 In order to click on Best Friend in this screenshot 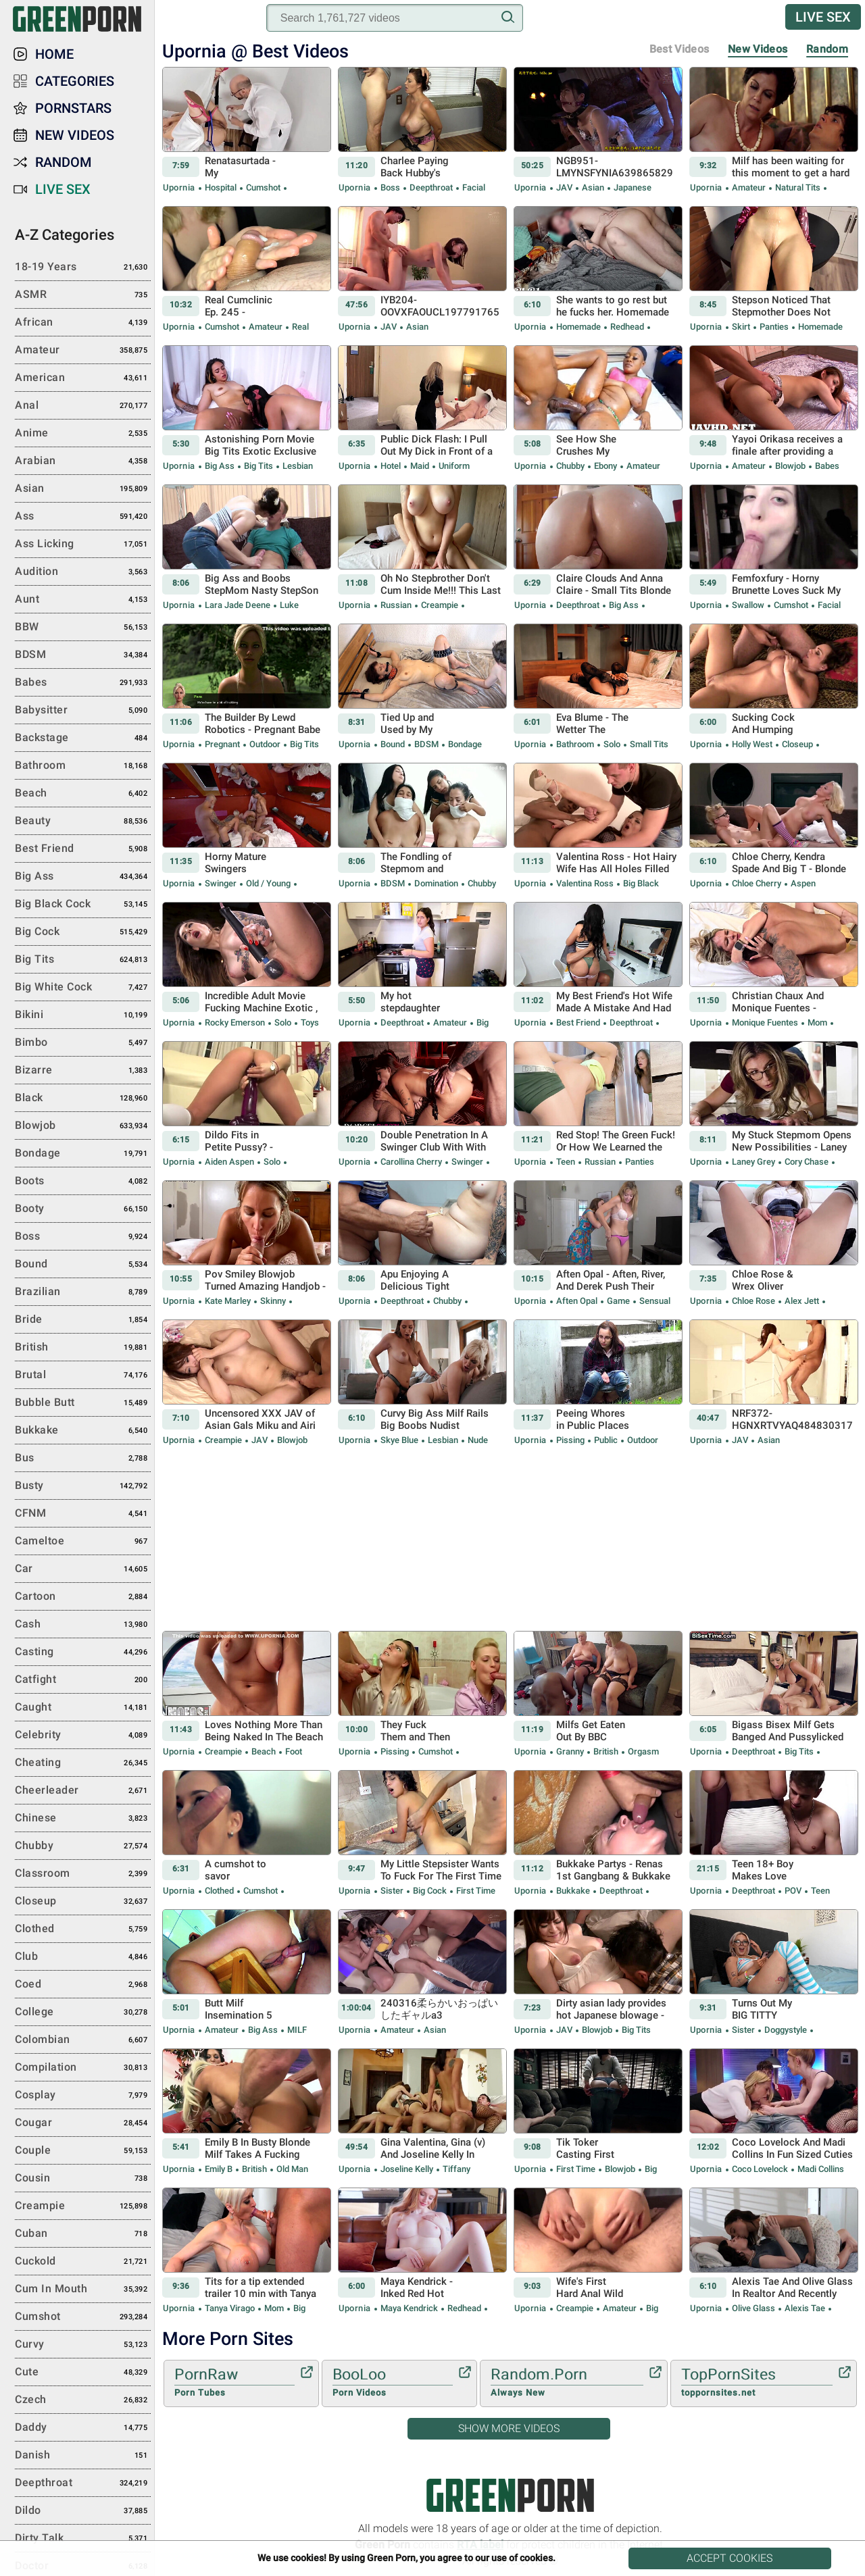, I will do `click(578, 1022)`.